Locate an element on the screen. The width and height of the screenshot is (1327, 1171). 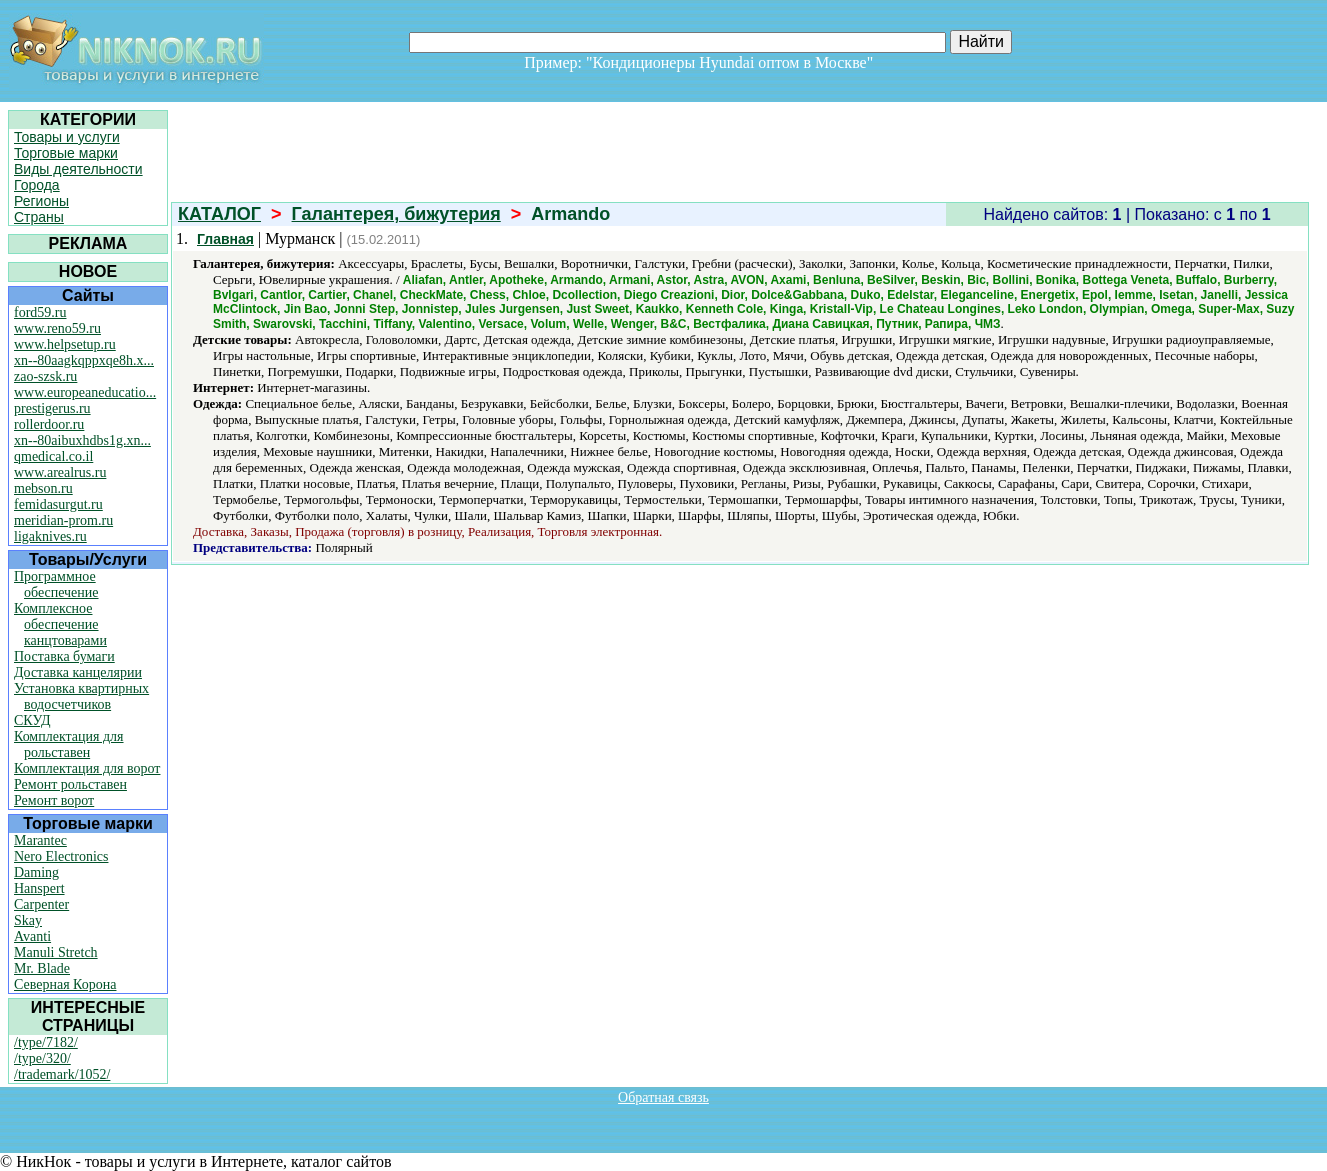
Виды деятельности is located at coordinates (78, 169).